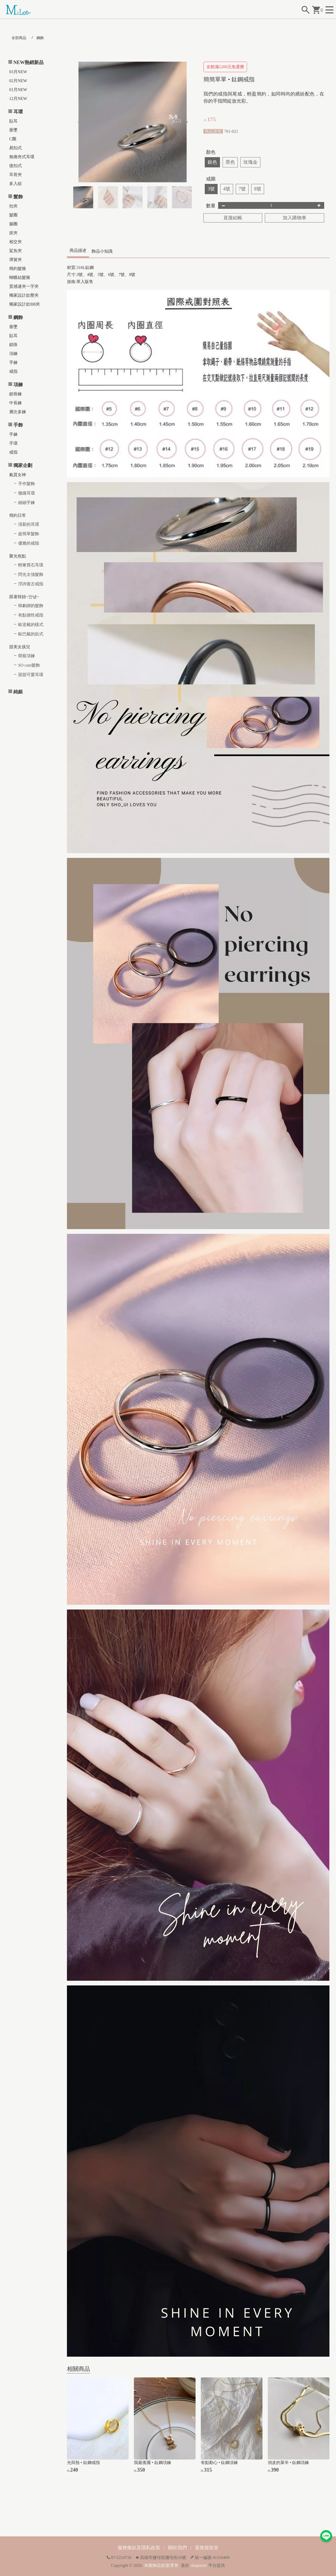 This screenshot has width=336, height=2576. What do you see at coordinates (29, 665) in the screenshot?
I see `SO cute髮飾` at bounding box center [29, 665].